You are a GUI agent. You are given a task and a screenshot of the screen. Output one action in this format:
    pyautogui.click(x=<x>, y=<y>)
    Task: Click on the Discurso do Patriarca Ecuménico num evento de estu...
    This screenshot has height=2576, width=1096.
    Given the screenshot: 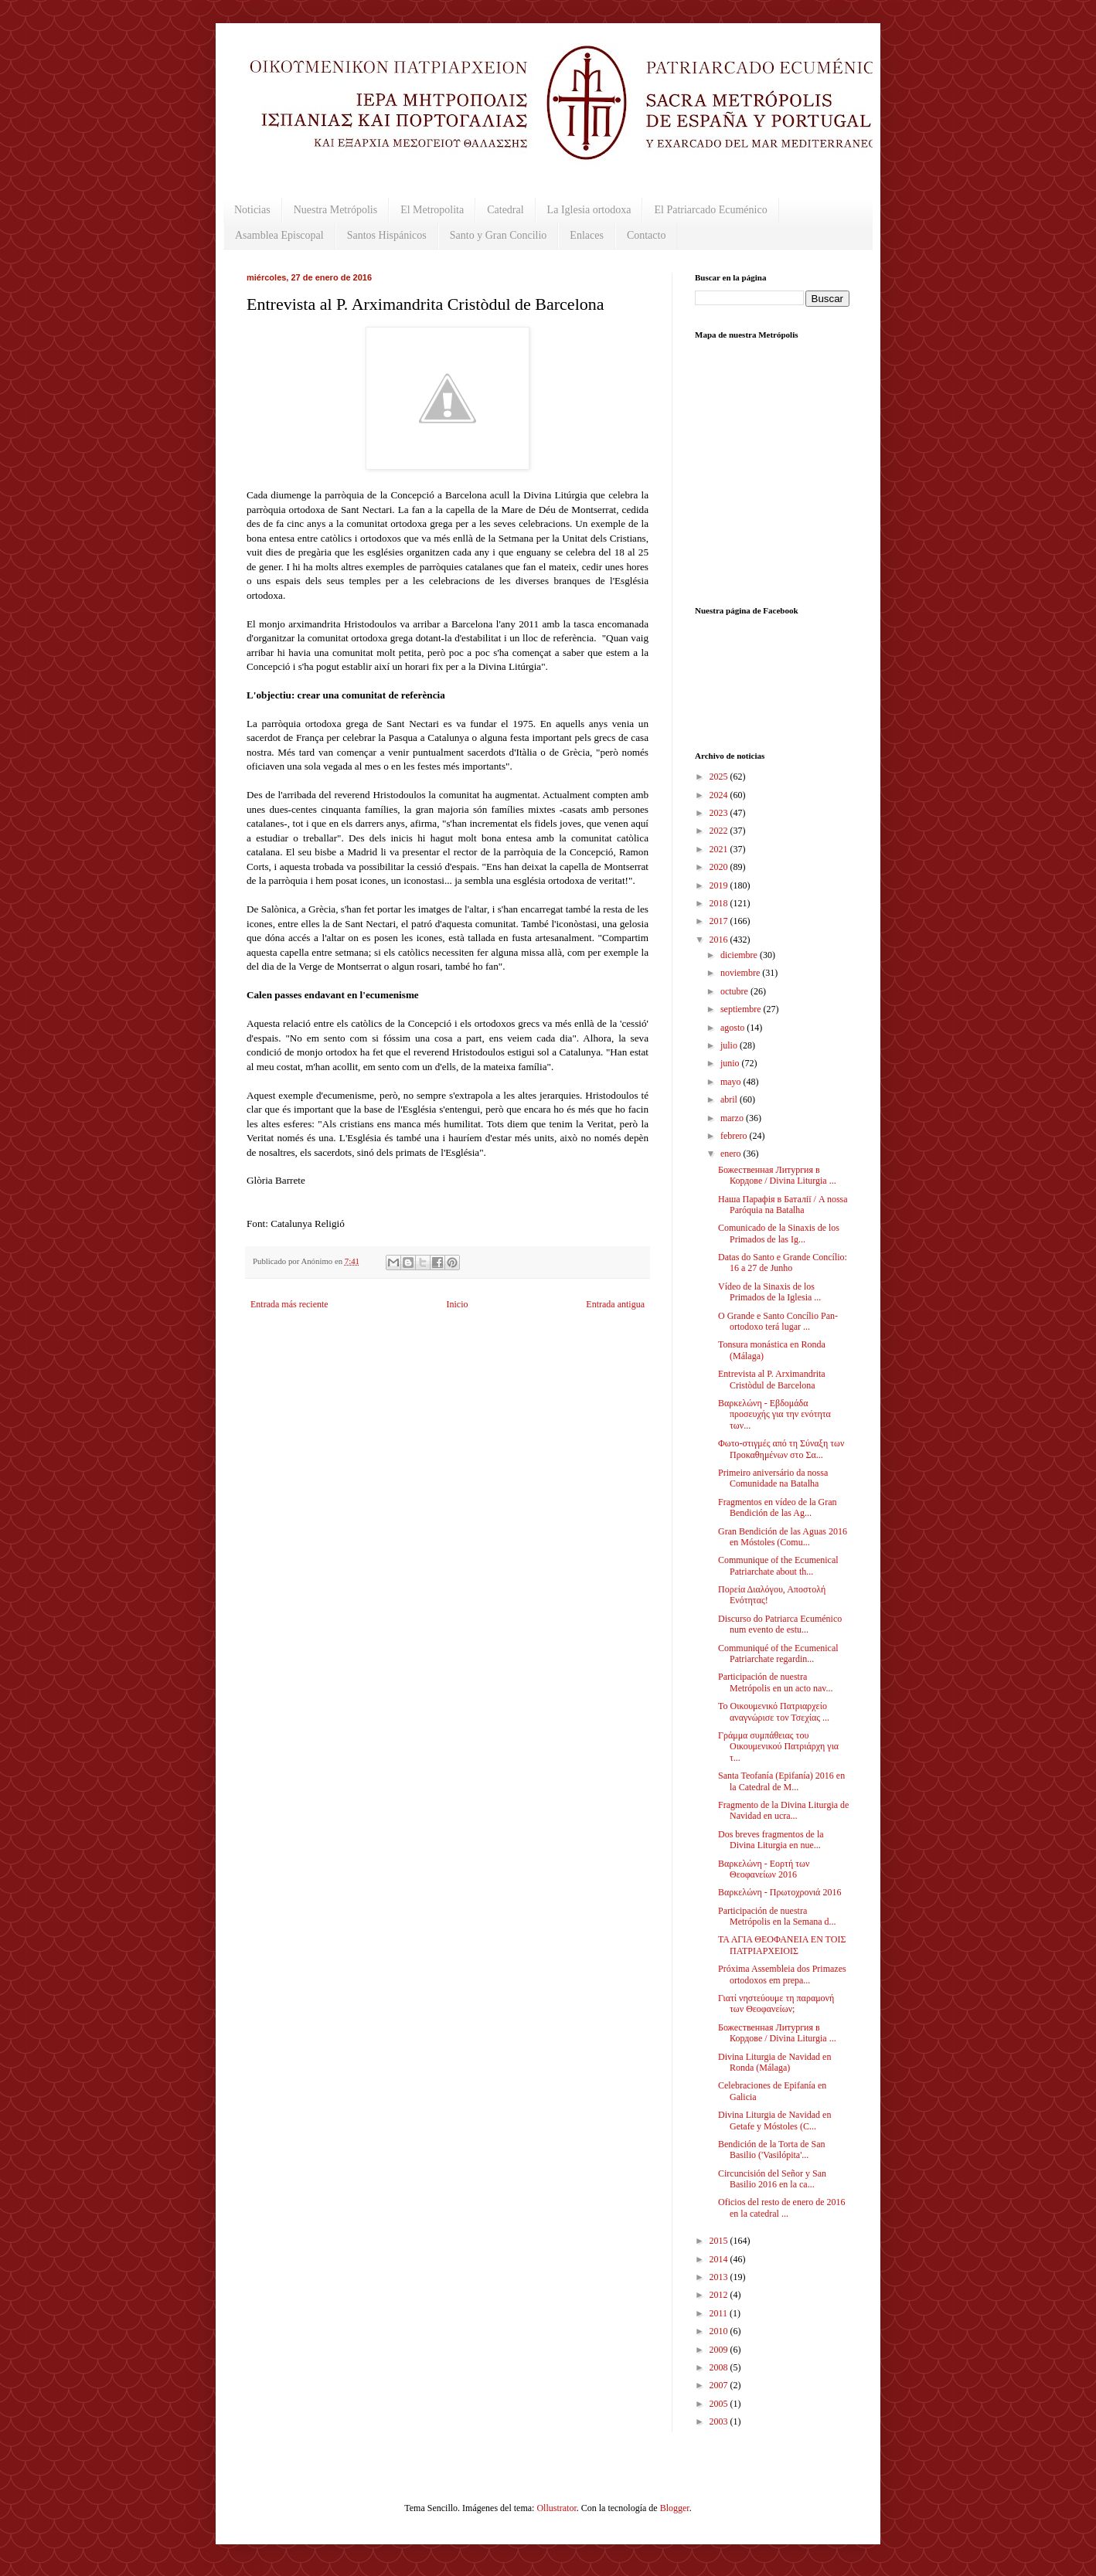 What is the action you would take?
    pyautogui.click(x=780, y=1624)
    